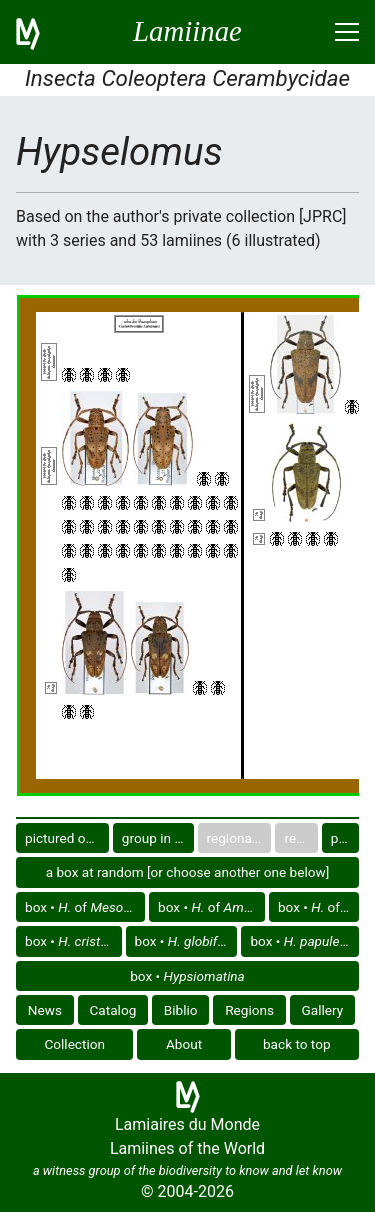 The image size is (375, 1212). I want to click on pictured only or not, so click(67, 838).